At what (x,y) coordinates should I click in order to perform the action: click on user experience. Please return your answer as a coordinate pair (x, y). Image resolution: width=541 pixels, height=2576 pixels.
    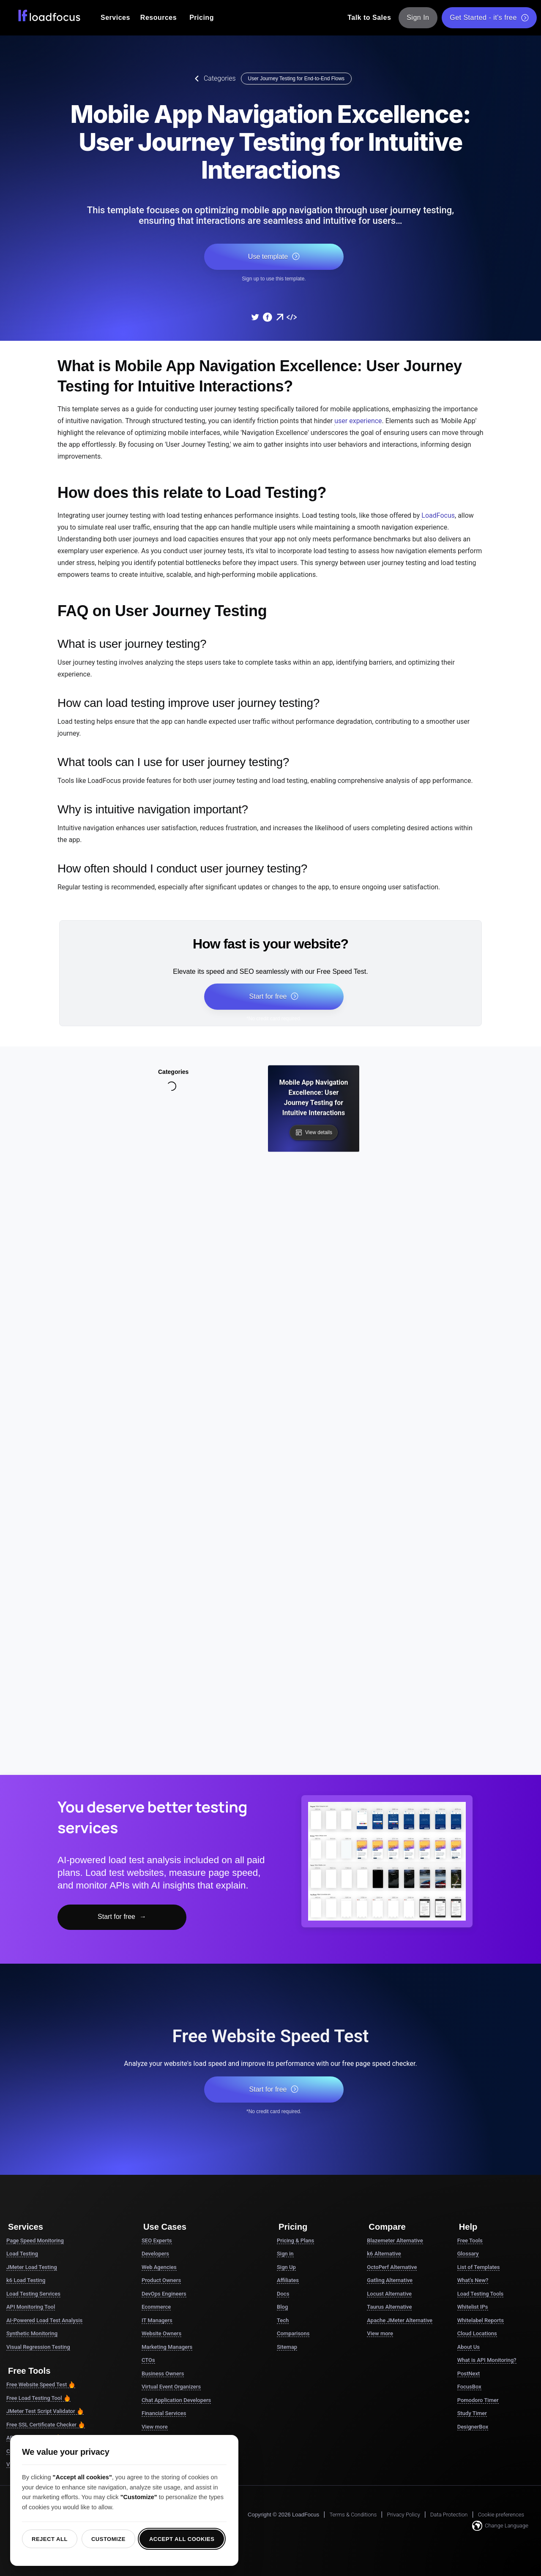
    Looking at the image, I should click on (358, 421).